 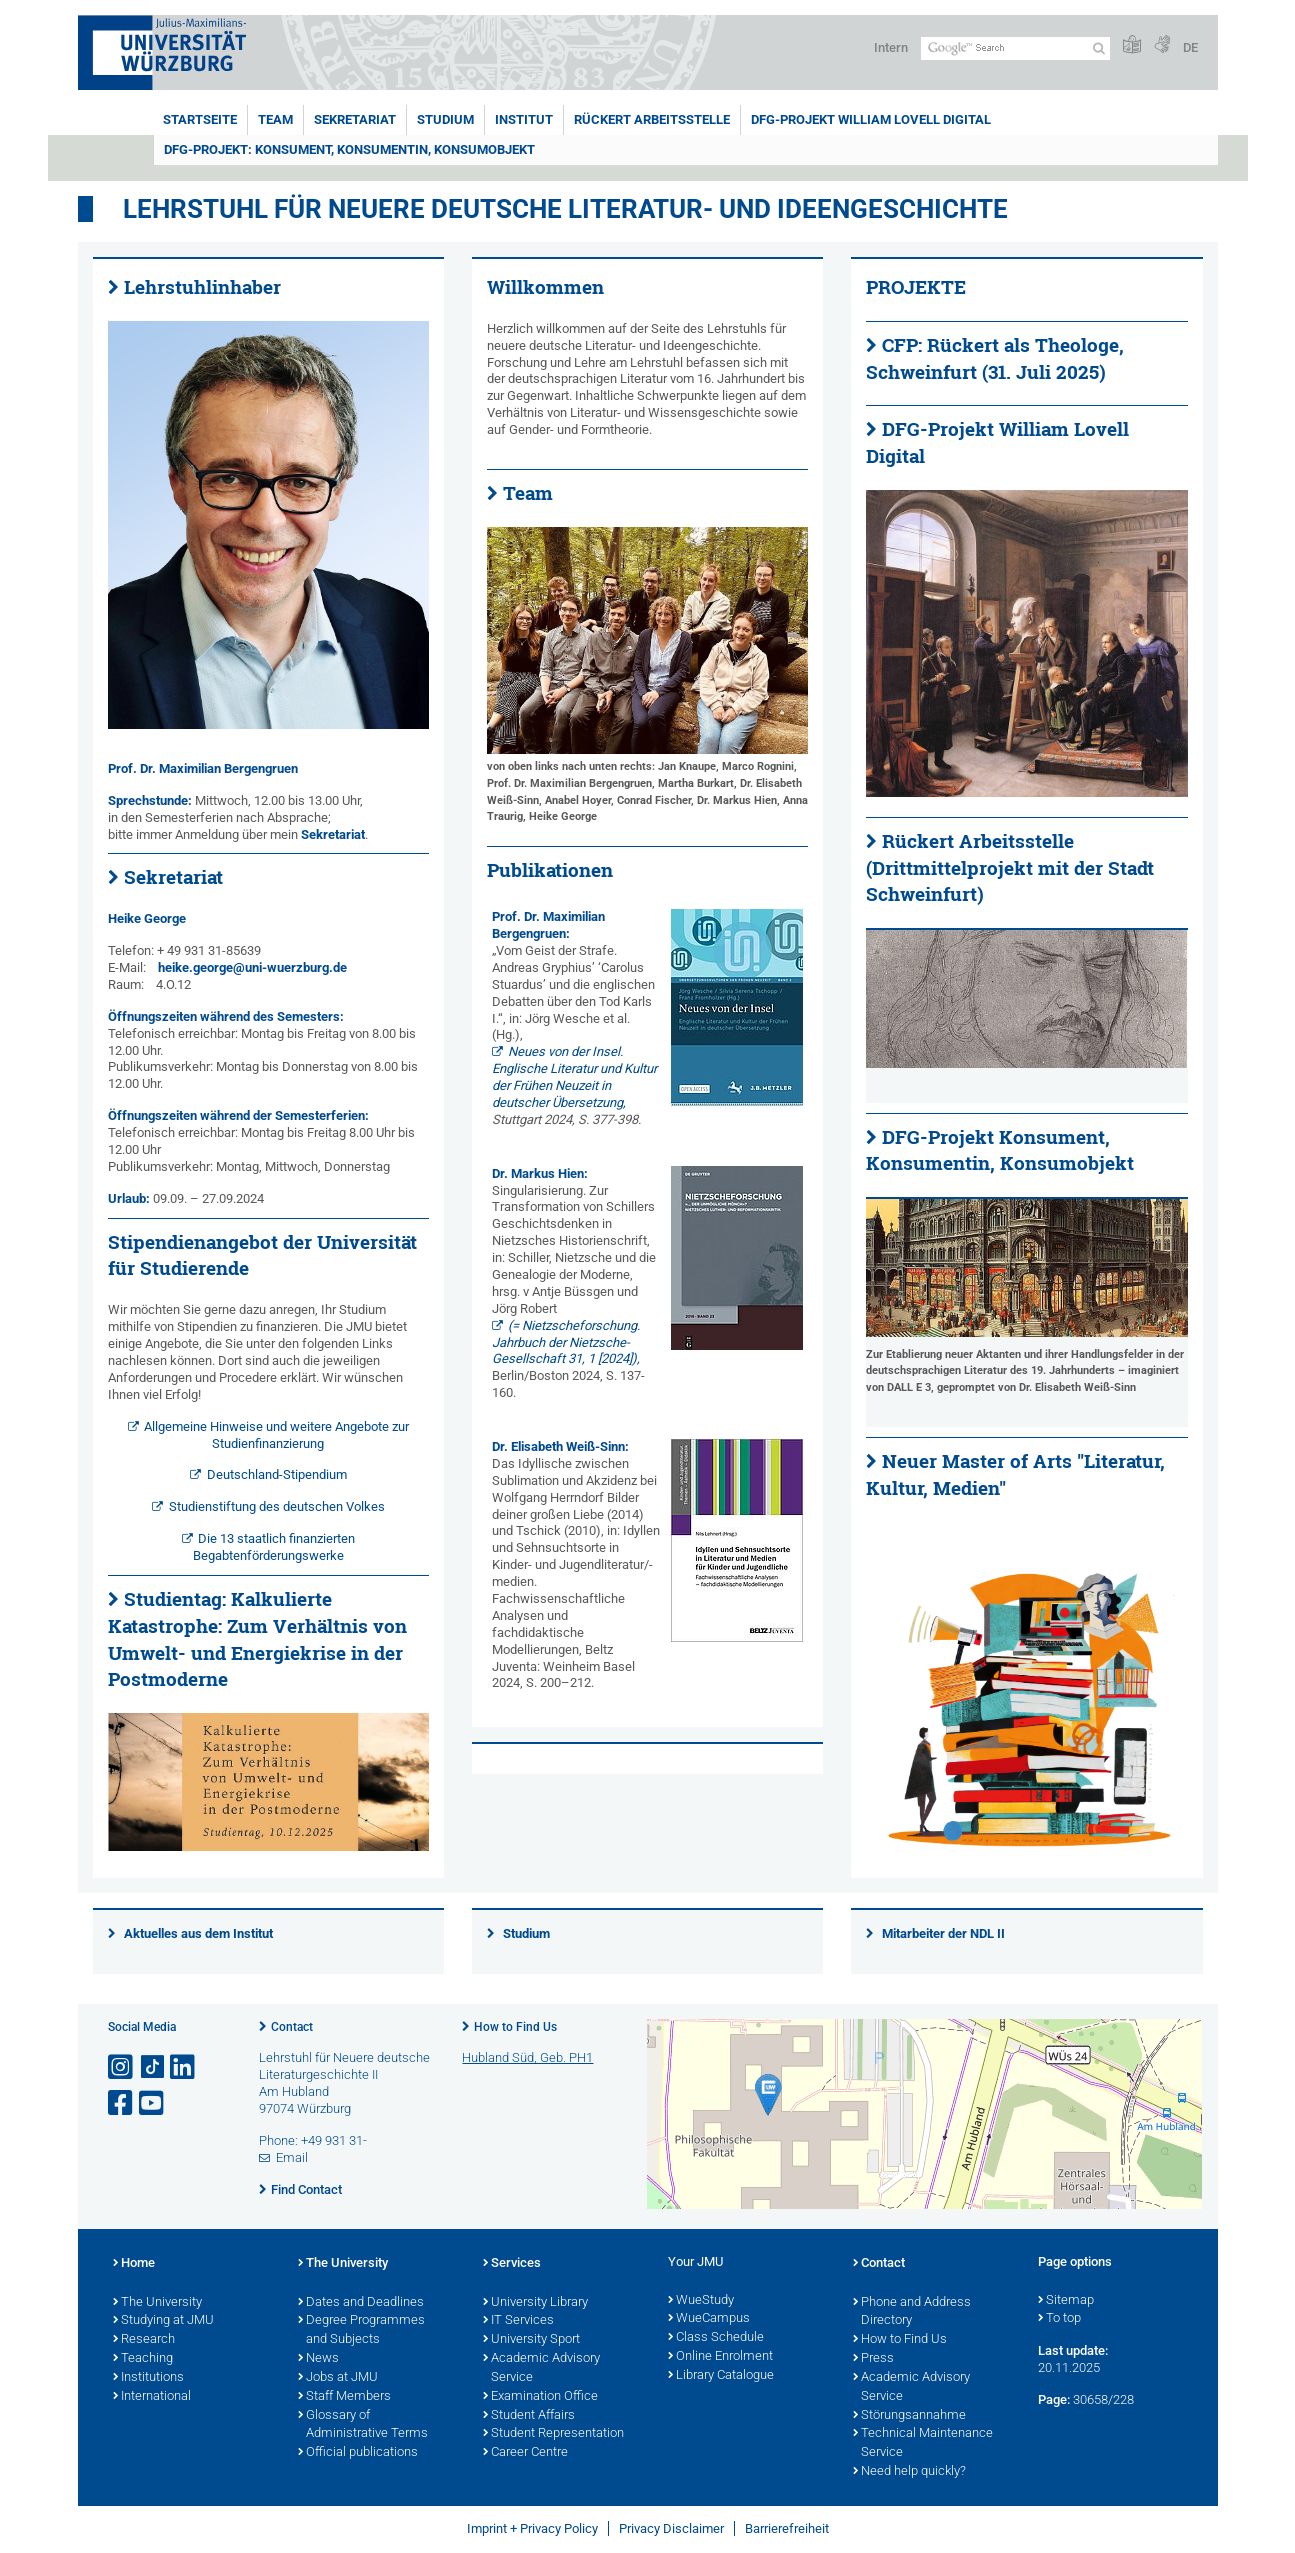 I want to click on DE, so click(x=1190, y=47).